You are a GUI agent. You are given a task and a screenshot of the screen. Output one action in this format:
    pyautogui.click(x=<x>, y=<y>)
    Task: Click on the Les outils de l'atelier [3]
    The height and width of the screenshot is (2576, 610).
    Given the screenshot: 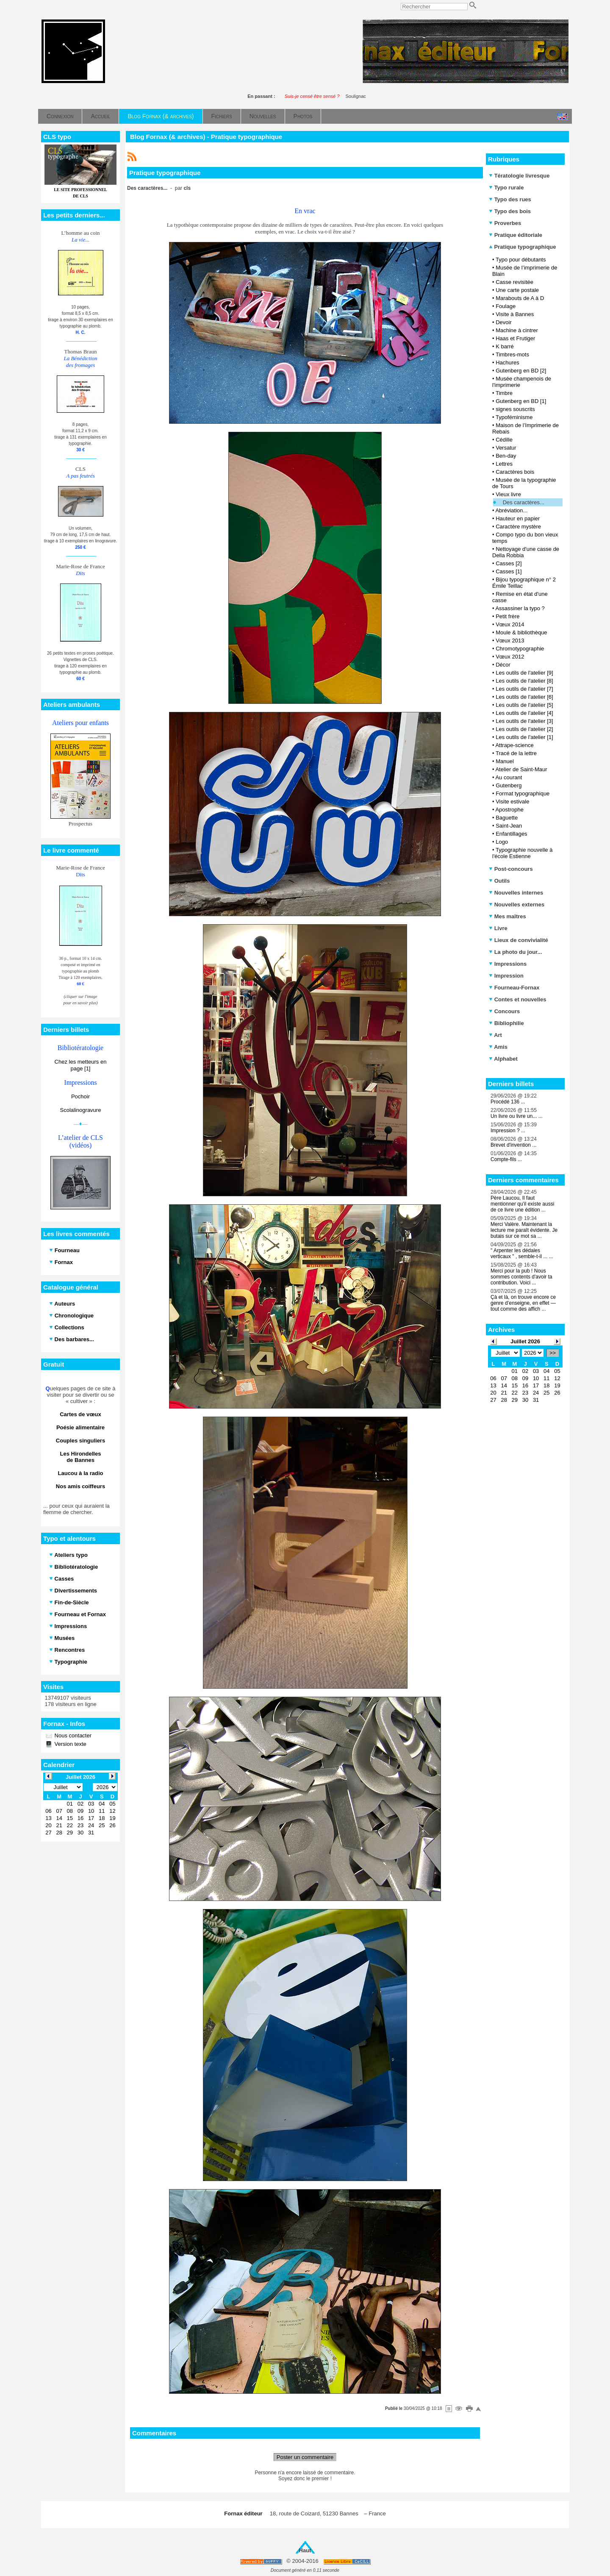 What is the action you would take?
    pyautogui.click(x=524, y=721)
    